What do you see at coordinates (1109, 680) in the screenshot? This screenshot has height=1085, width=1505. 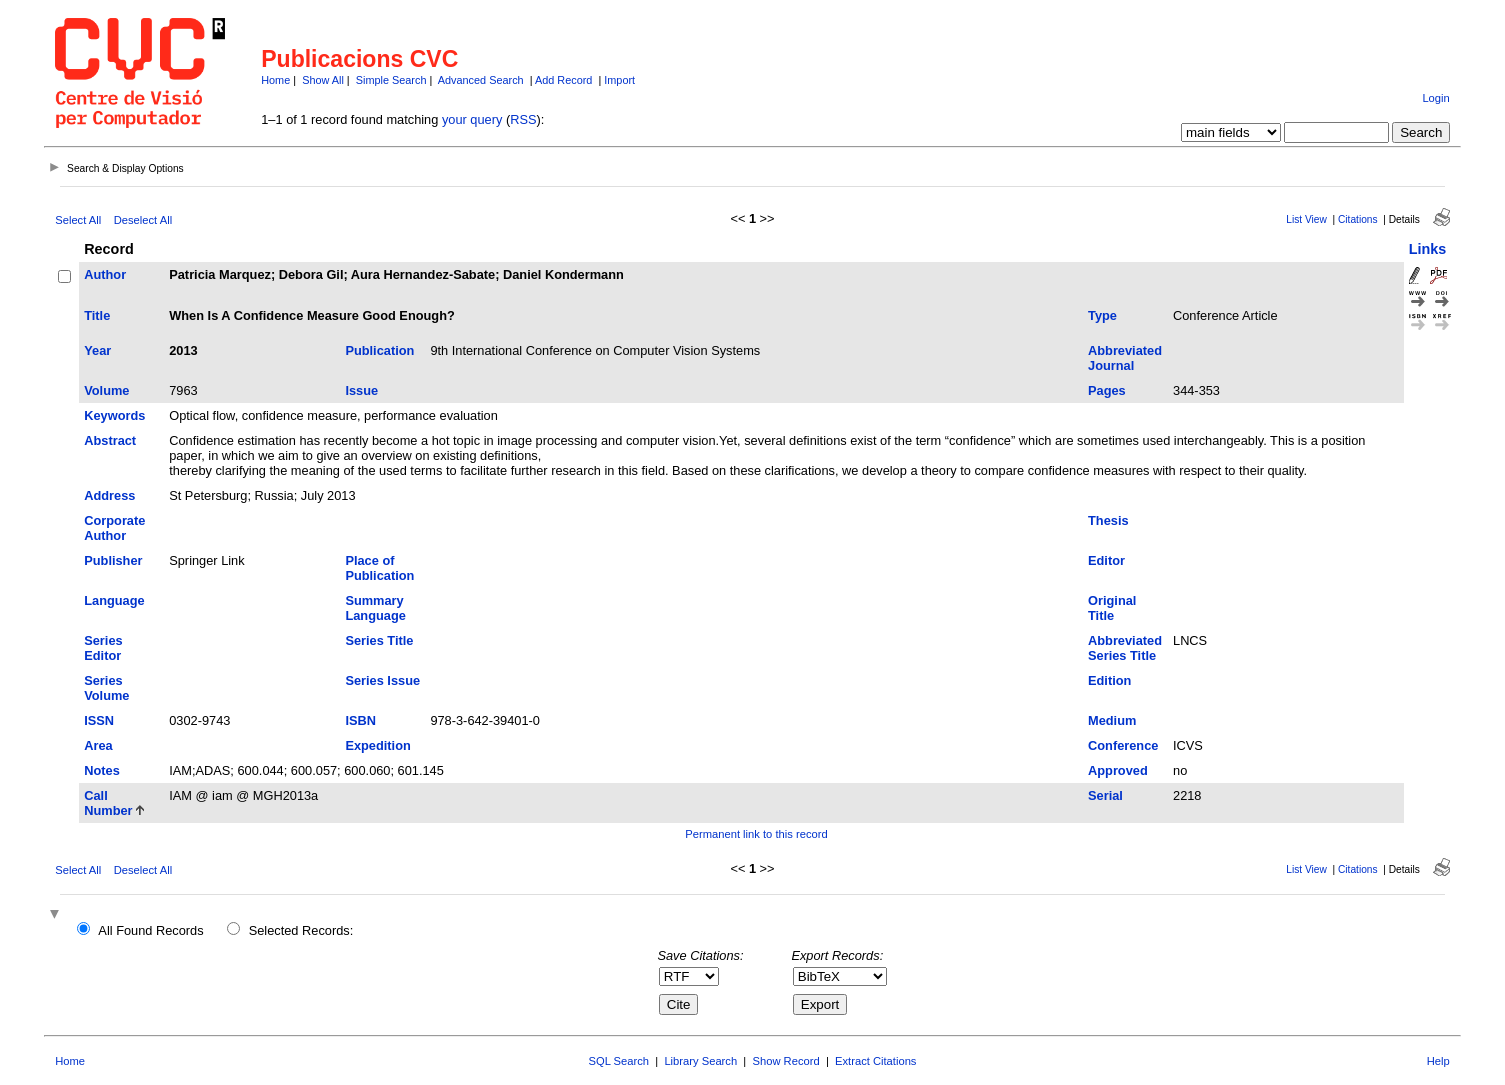 I see `Edition` at bounding box center [1109, 680].